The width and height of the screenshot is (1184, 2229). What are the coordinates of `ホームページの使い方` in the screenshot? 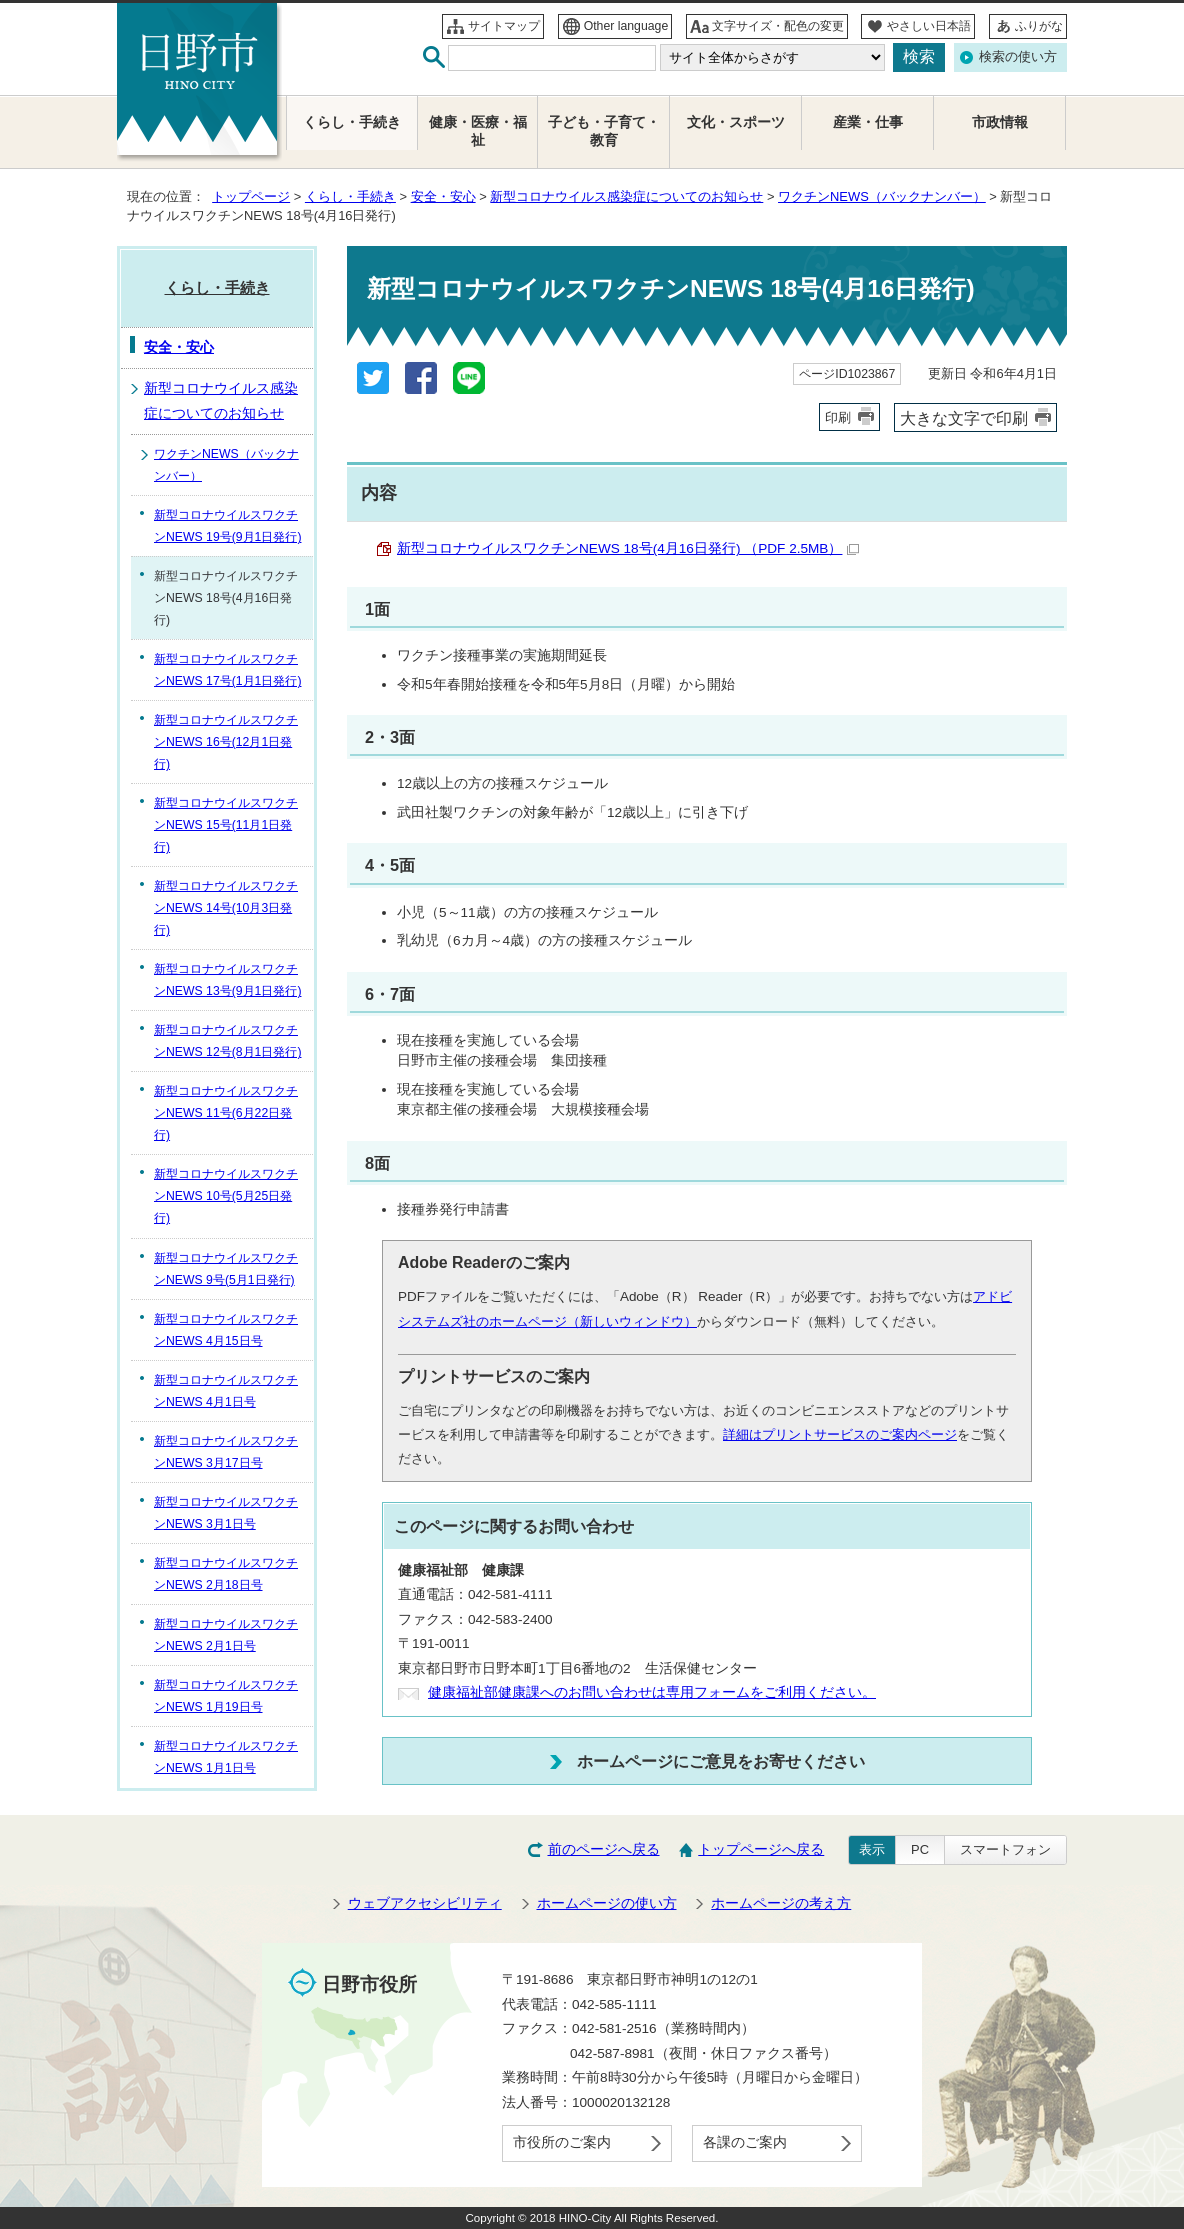 It's located at (607, 1903).